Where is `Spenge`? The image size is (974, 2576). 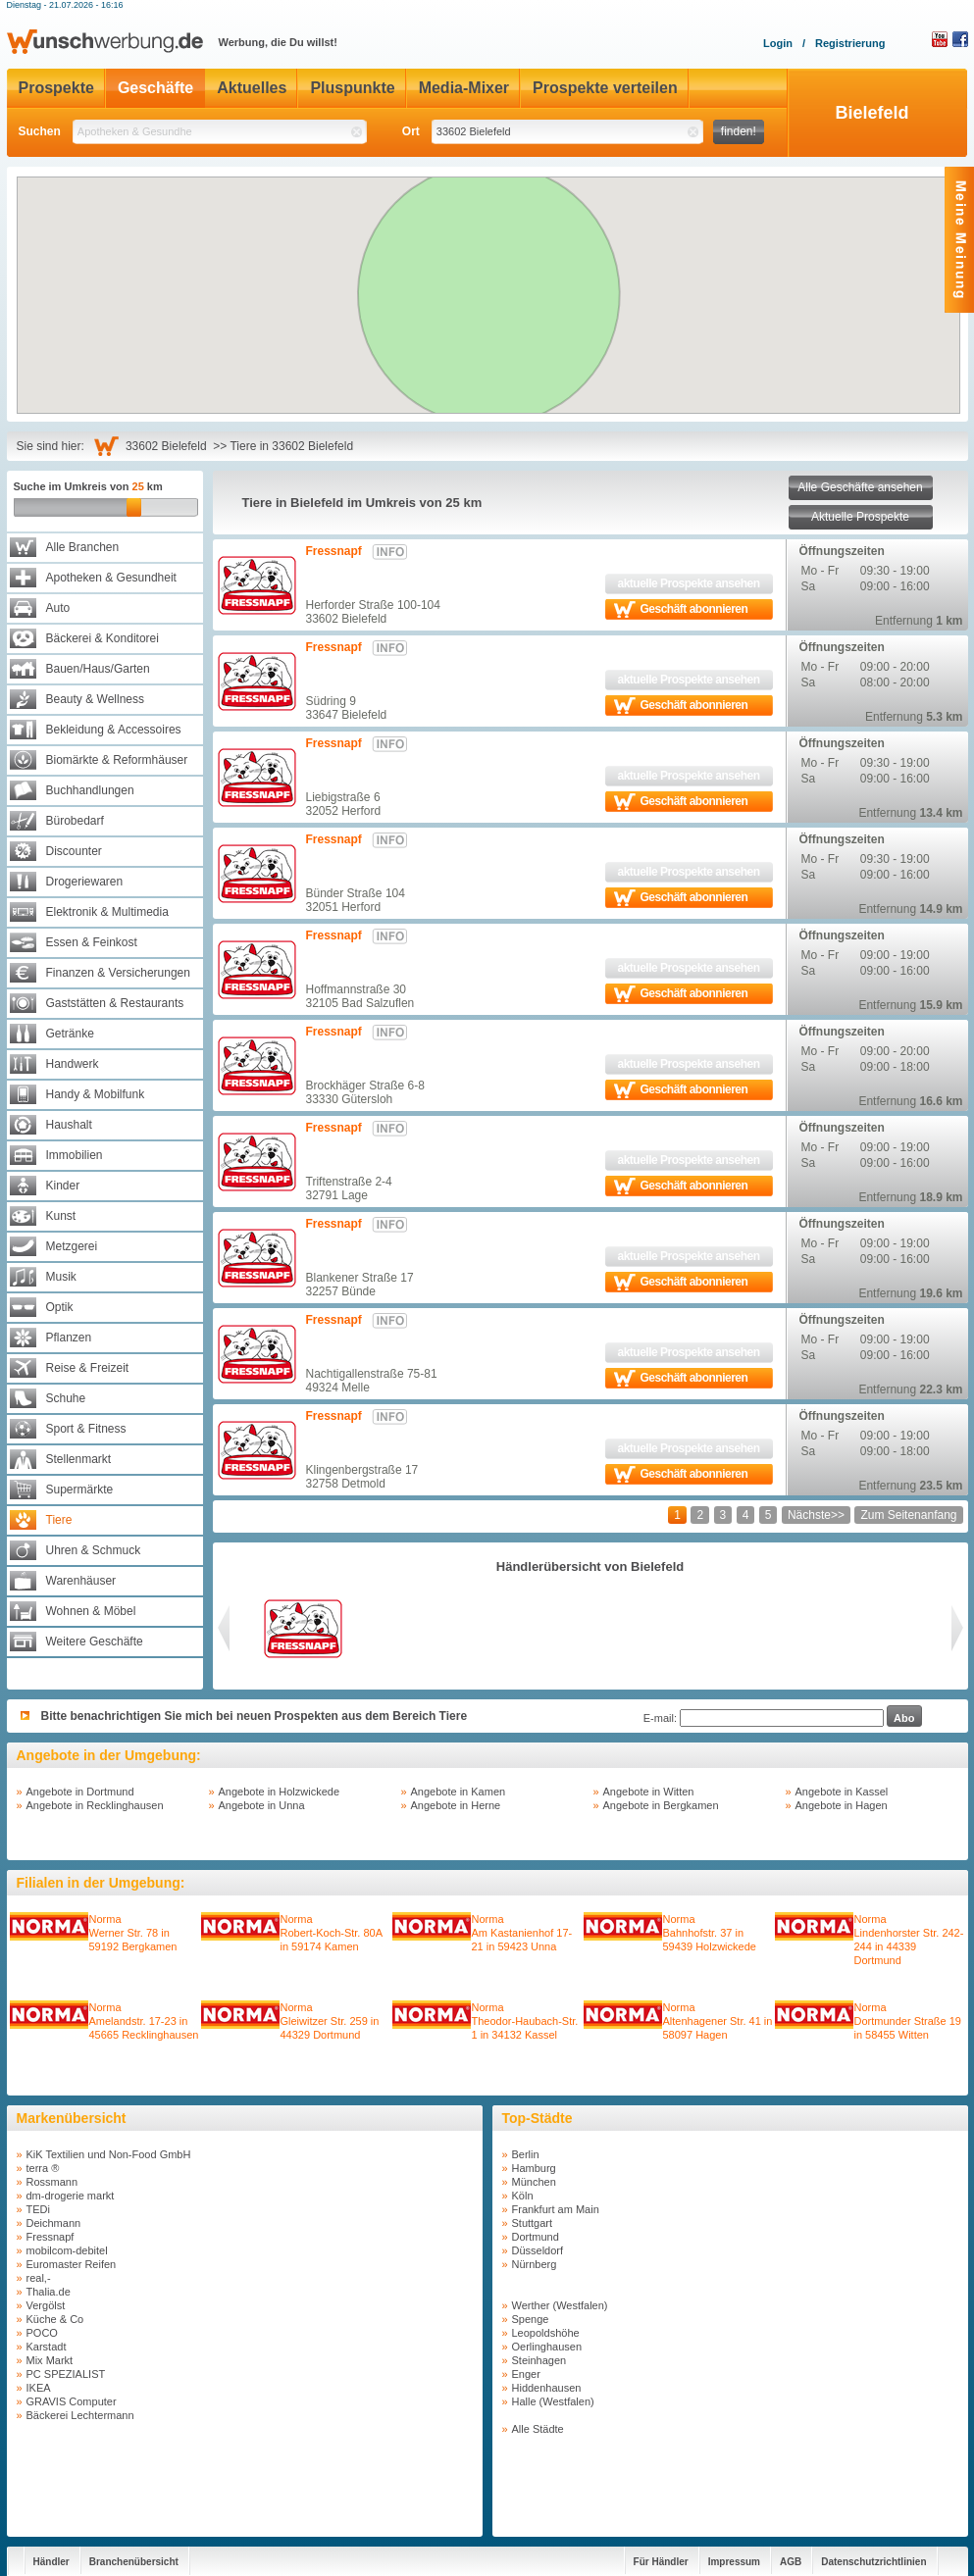 Spenge is located at coordinates (530, 2319).